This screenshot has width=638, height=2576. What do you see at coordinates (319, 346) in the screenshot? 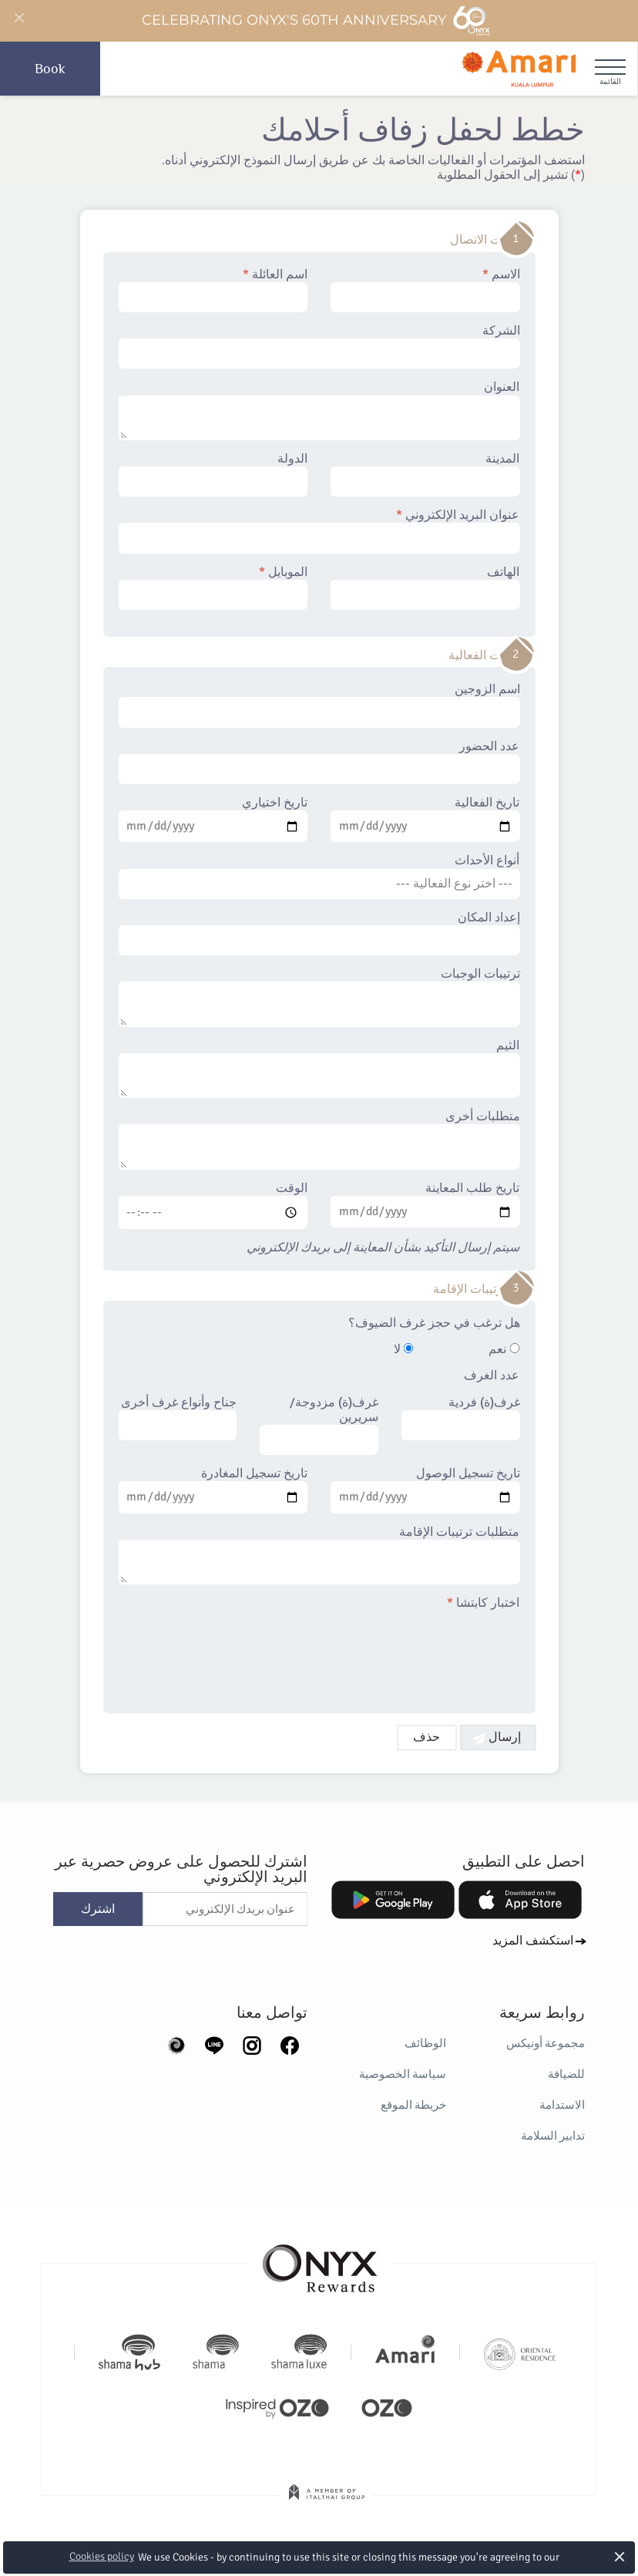
I see `الشركة` at bounding box center [319, 346].